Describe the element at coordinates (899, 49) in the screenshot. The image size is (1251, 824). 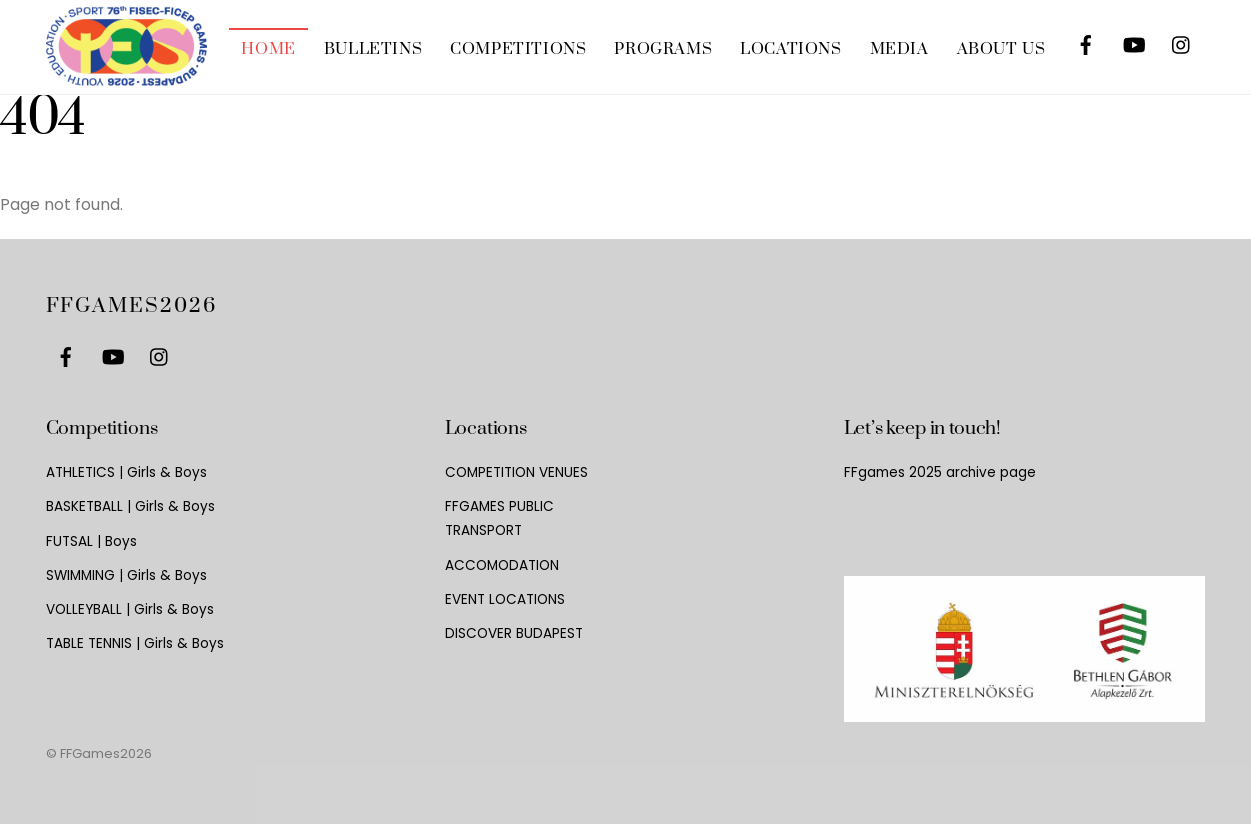
I see `MEDIA` at that location.